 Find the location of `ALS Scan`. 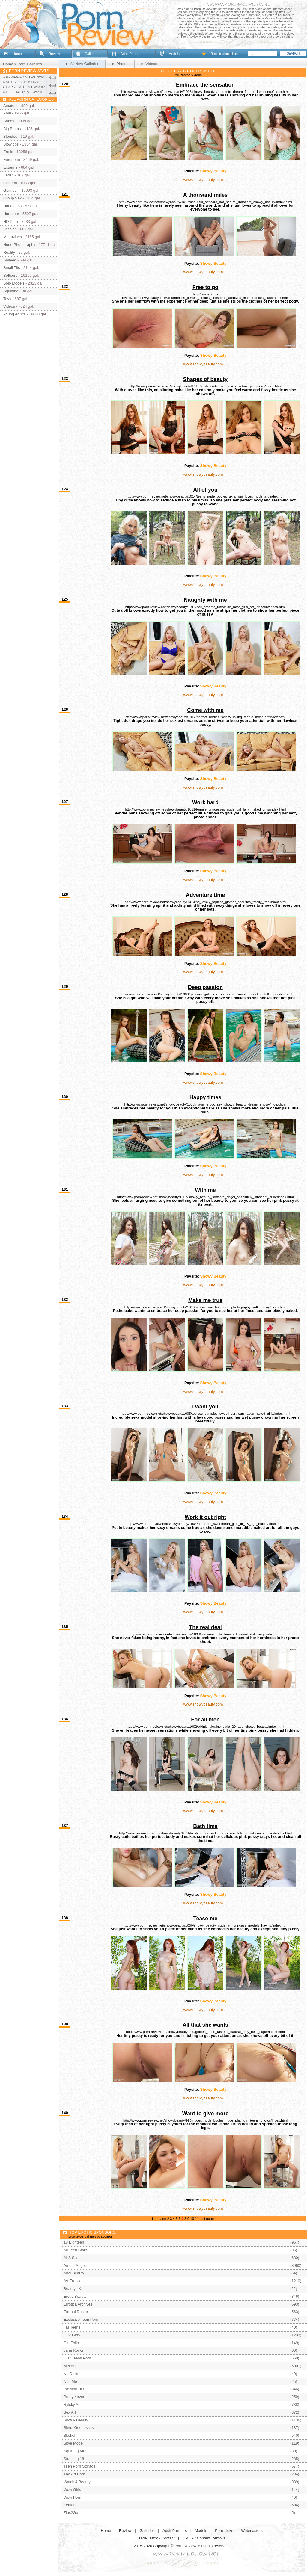

ALS Scan is located at coordinates (72, 2257).